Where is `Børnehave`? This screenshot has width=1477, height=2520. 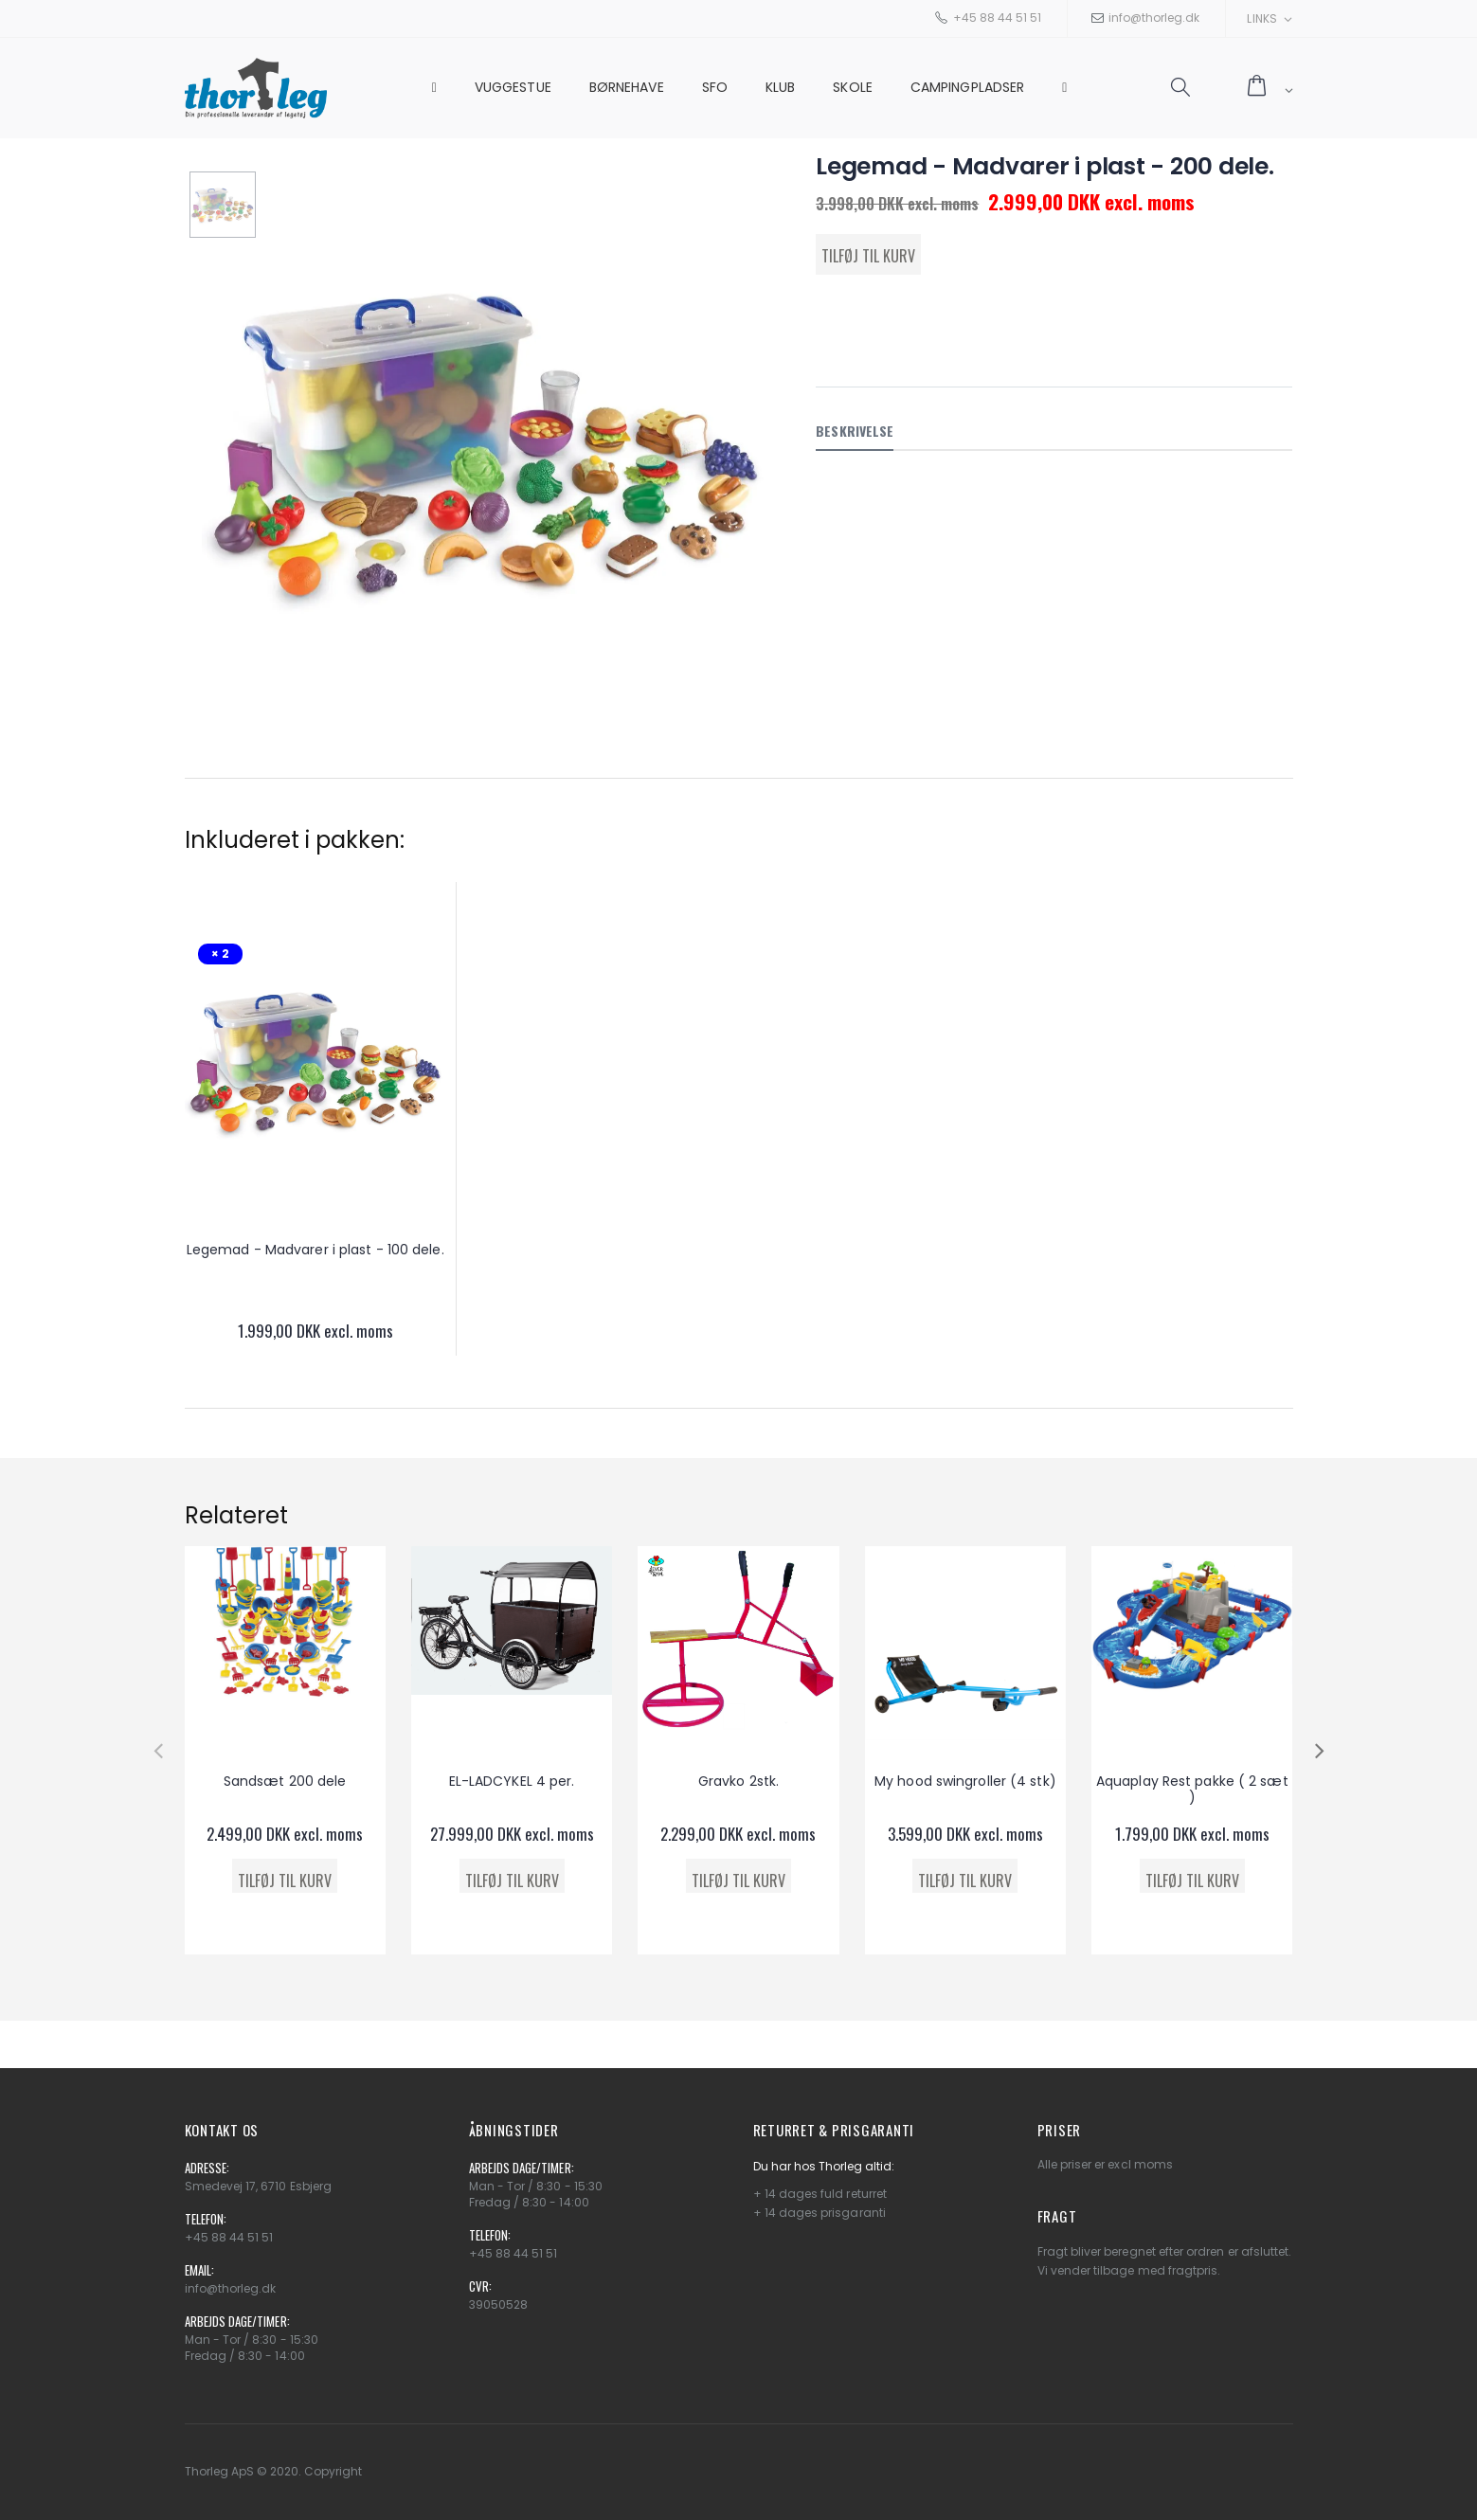 Børnehave is located at coordinates (626, 87).